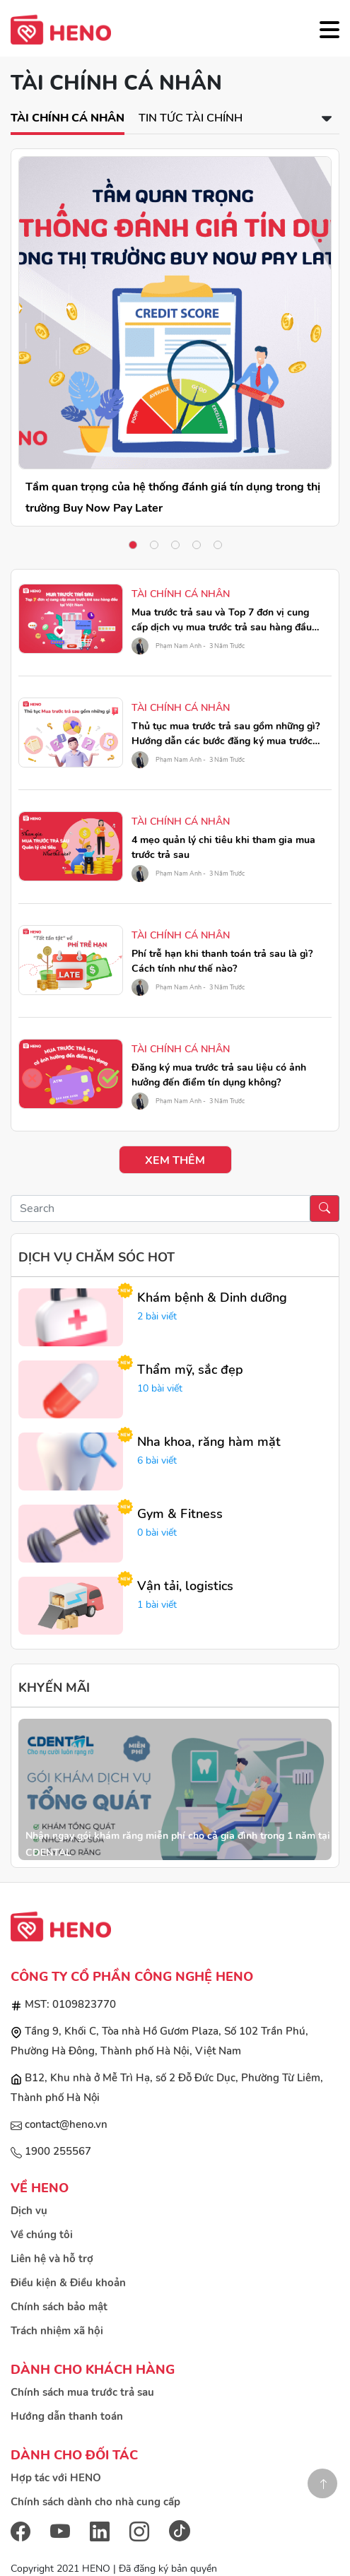  I want to click on 2 bài viết, so click(157, 1316).